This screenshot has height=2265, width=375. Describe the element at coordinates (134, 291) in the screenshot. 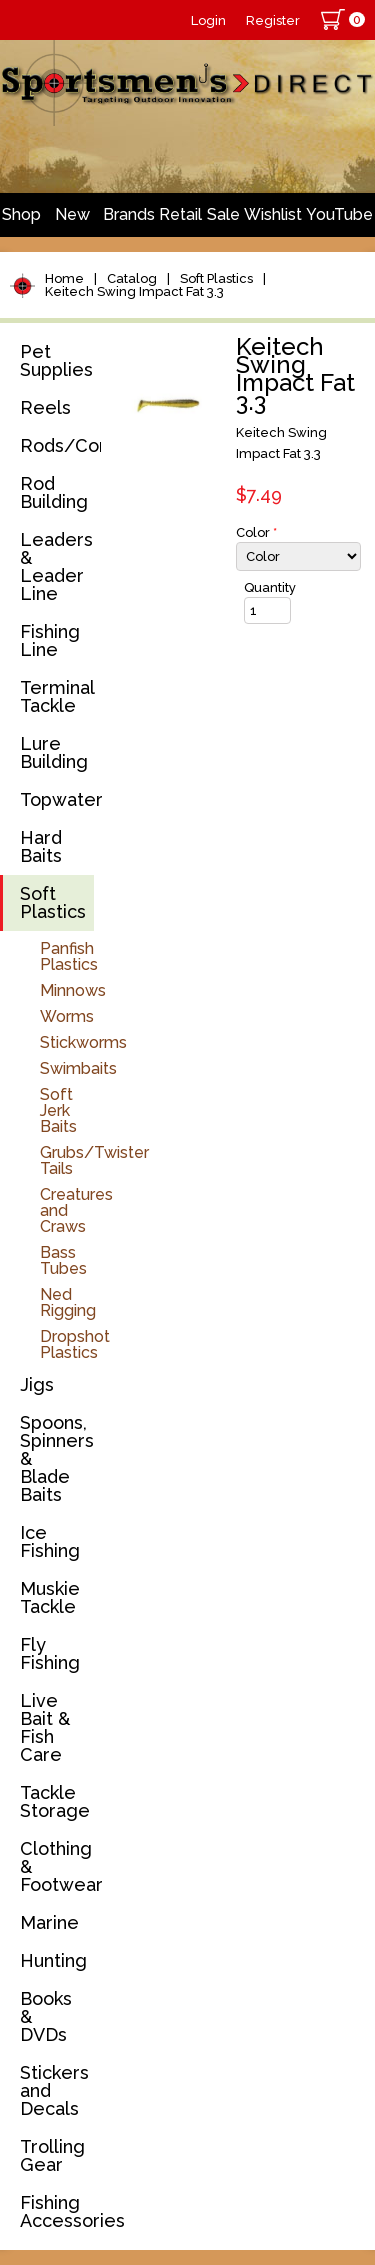

I see `Keitech Swing Impact Fat 3.3` at that location.